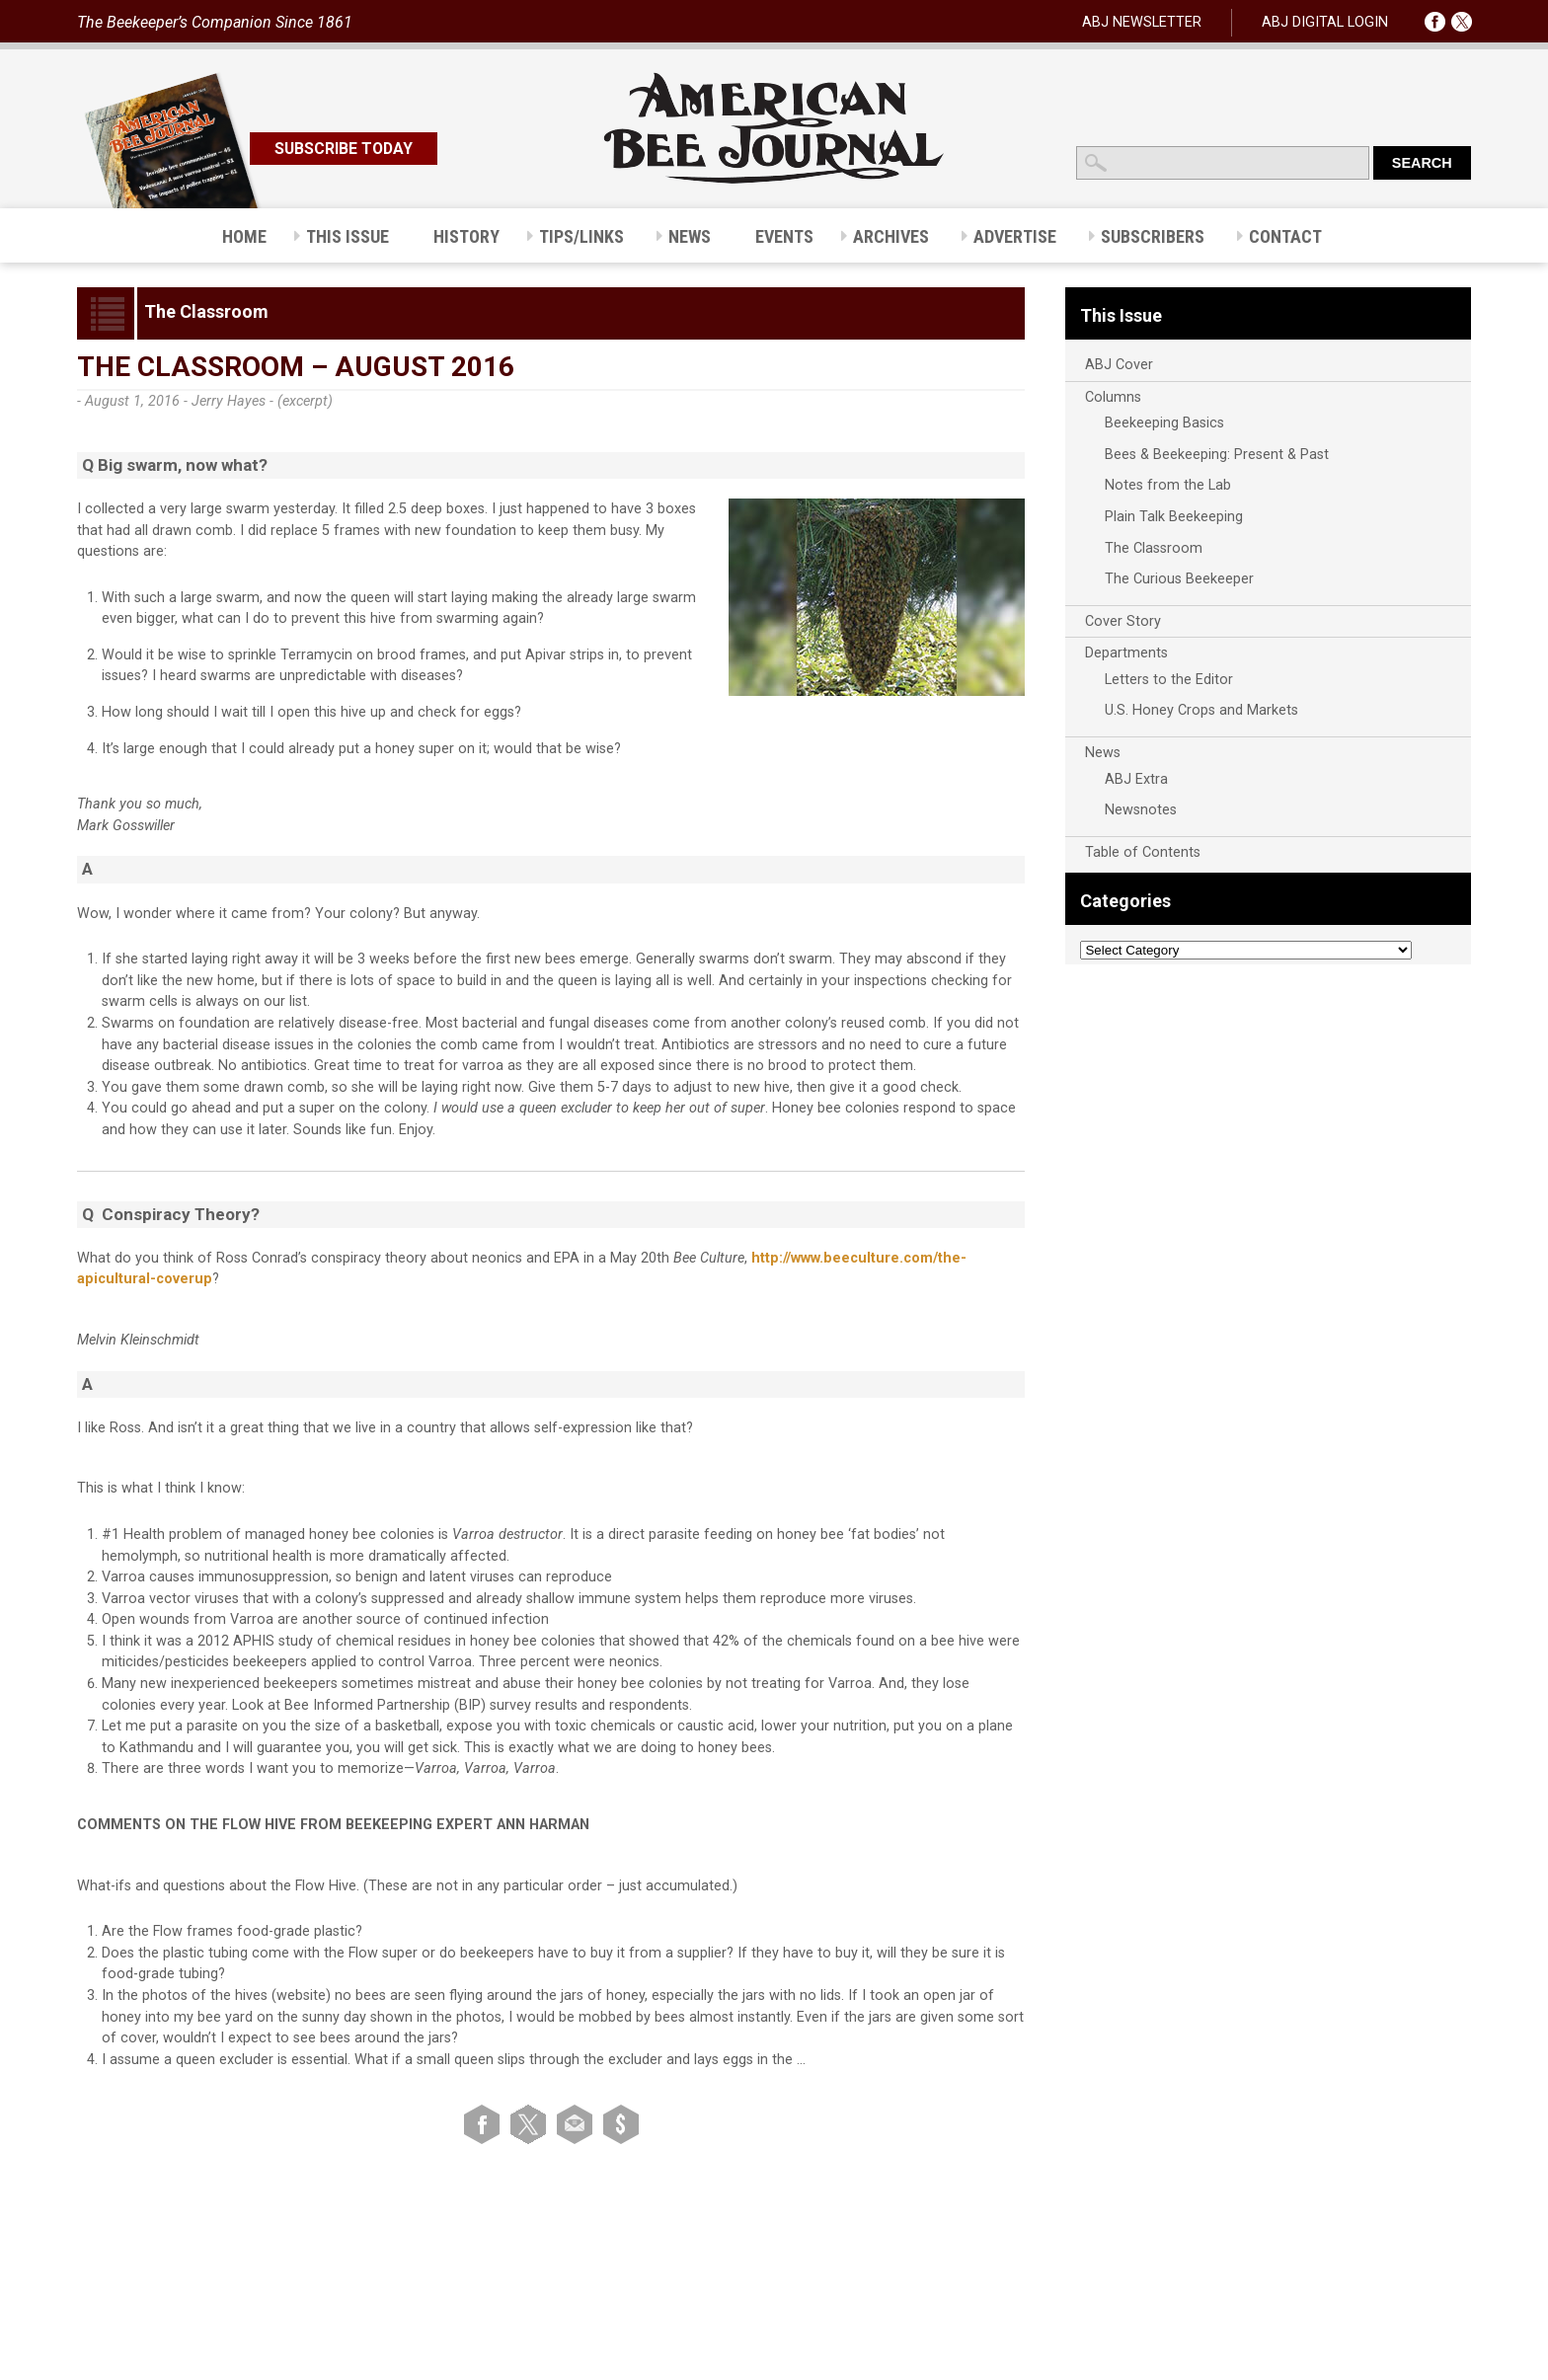 The width and height of the screenshot is (1548, 2380). Describe the element at coordinates (1164, 423) in the screenshot. I see `Beekeeping Basics` at that location.